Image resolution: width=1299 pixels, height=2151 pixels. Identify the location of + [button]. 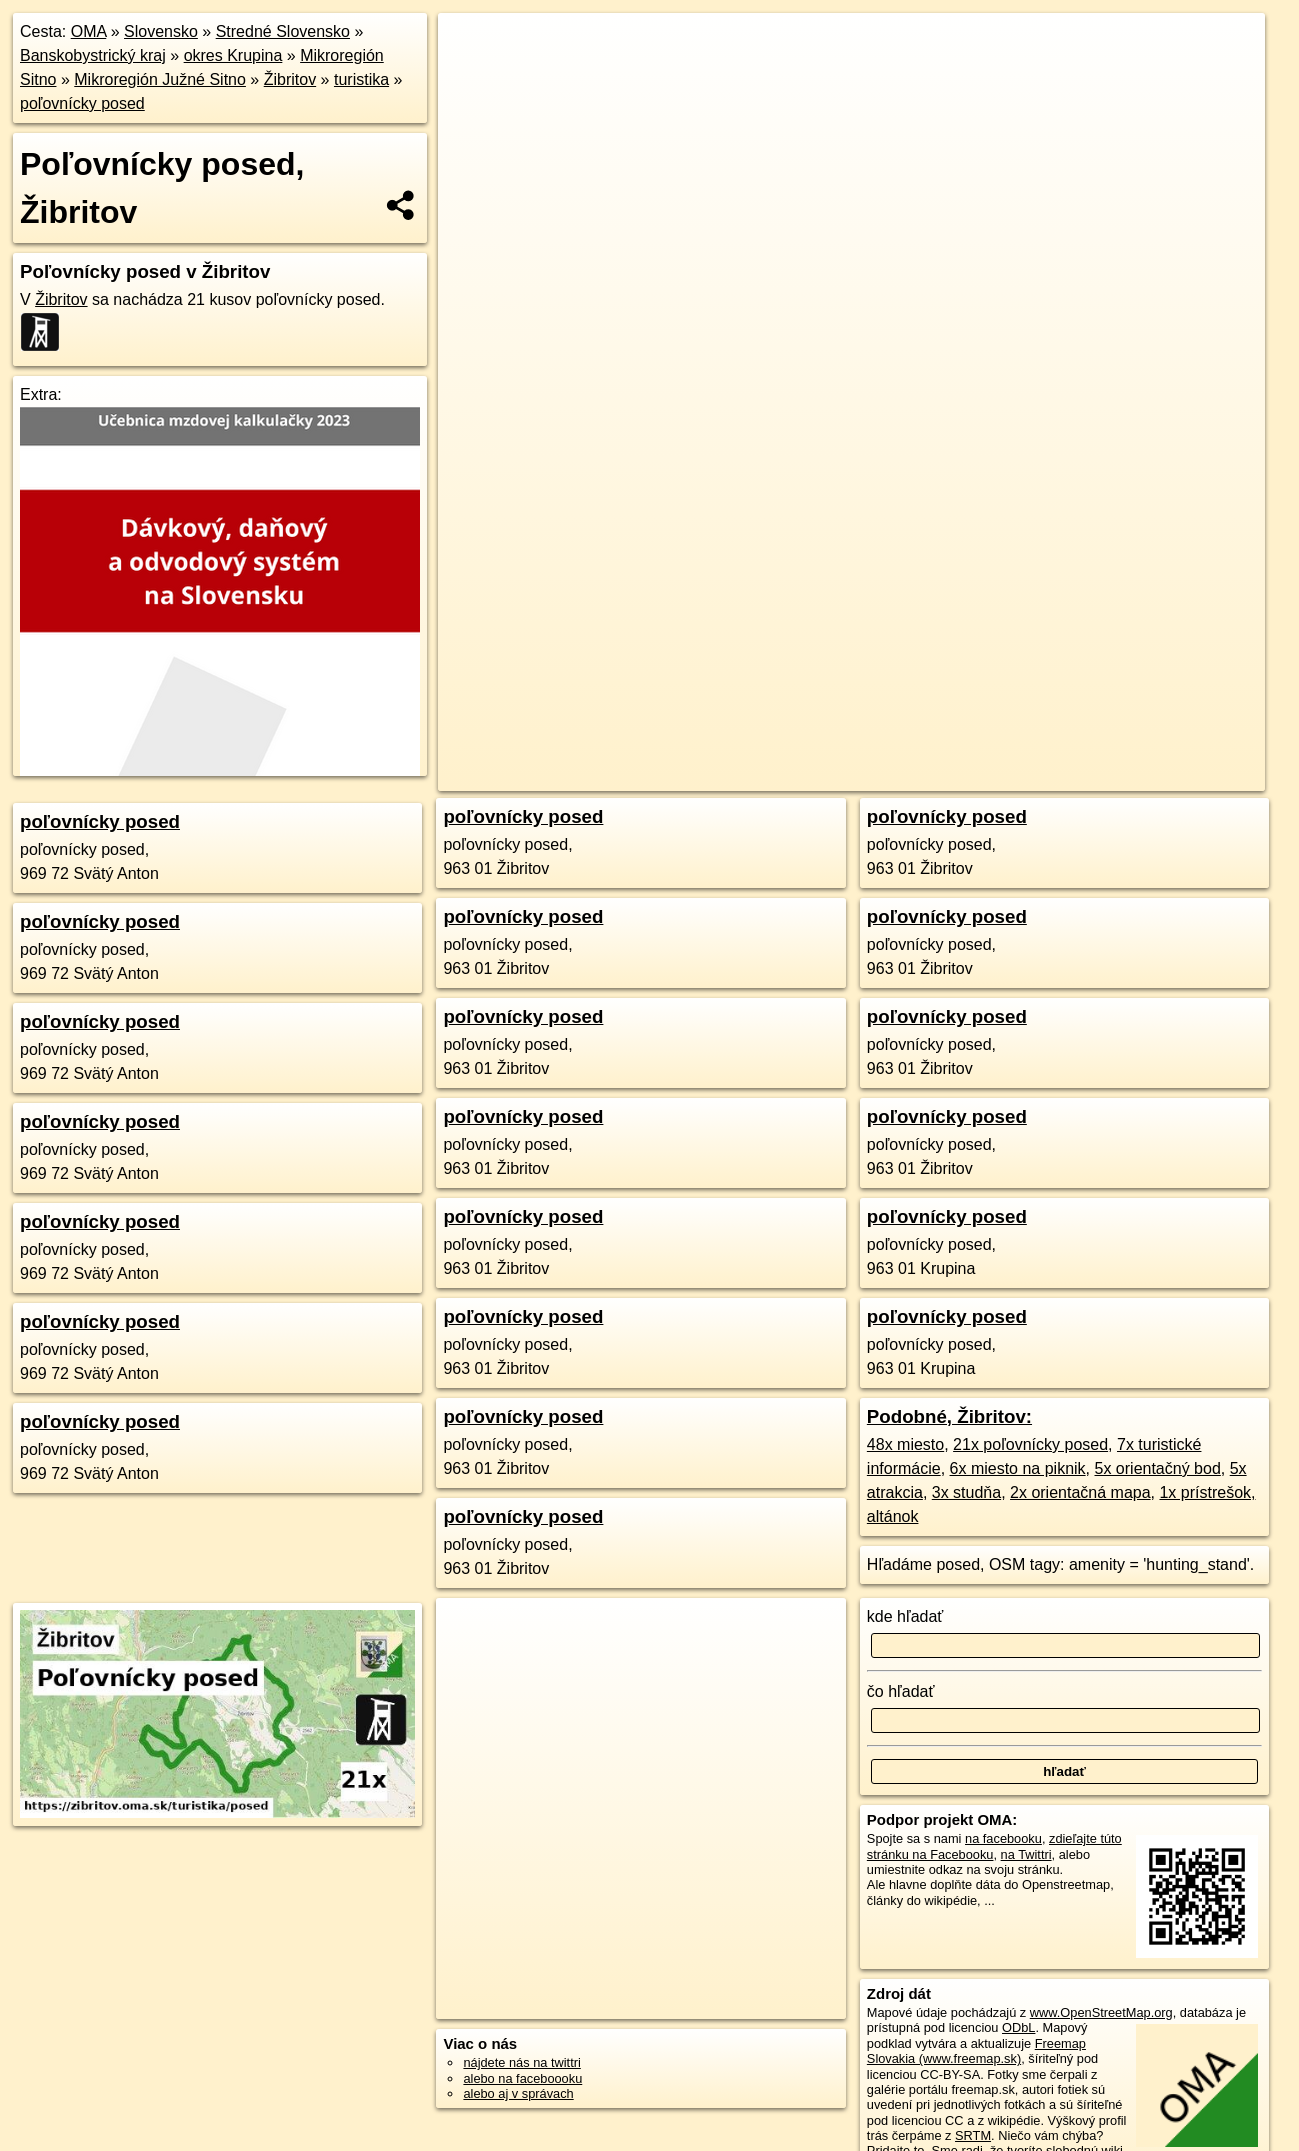
(472, 47).